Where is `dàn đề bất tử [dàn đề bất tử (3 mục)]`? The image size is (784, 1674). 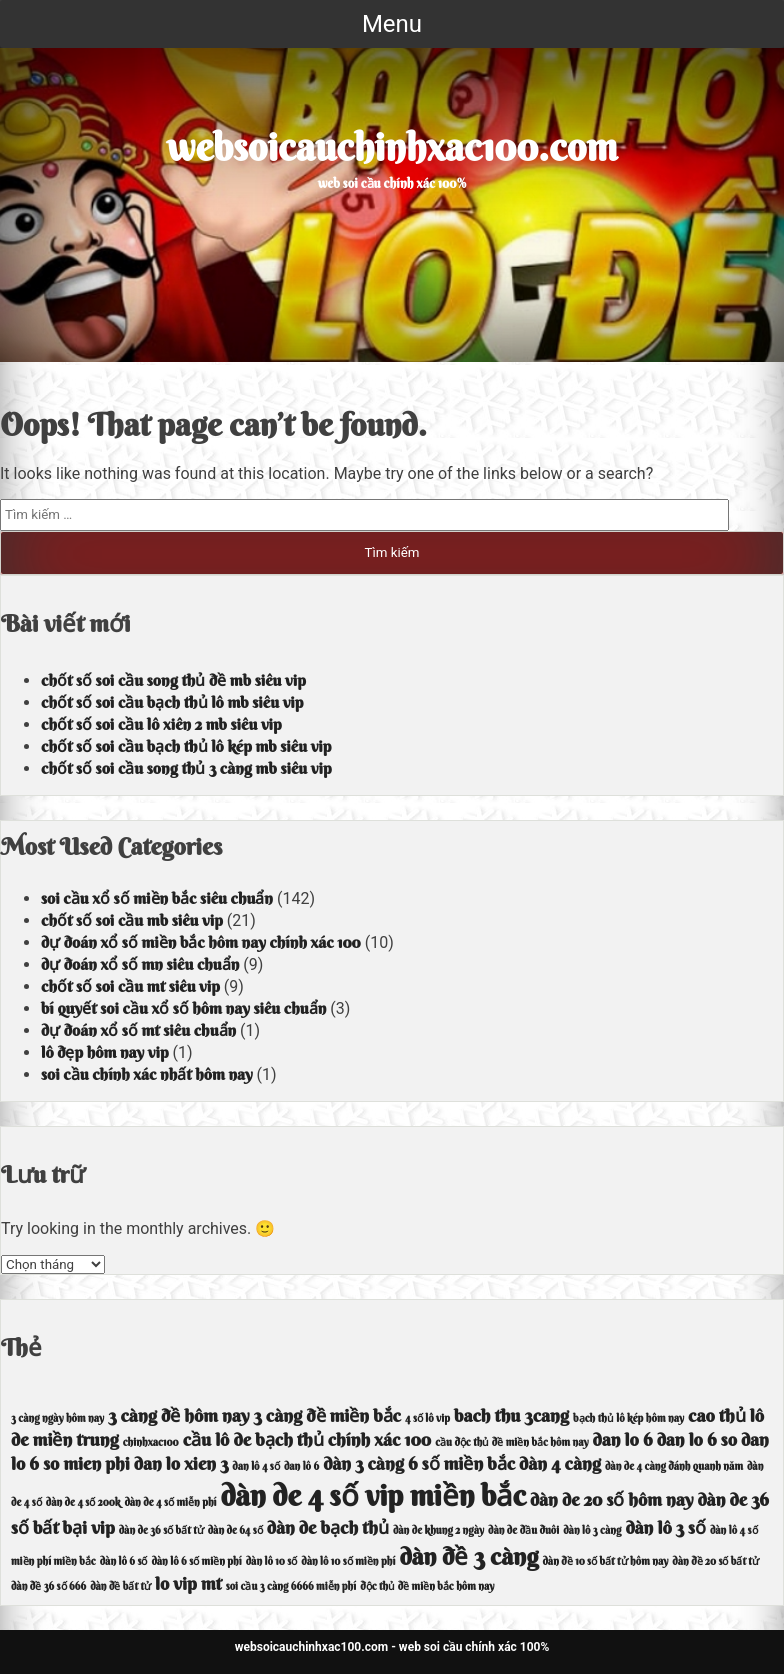
dàn đề bất tử [dàn đề bất tử (3 mục)] is located at coordinates (120, 1586).